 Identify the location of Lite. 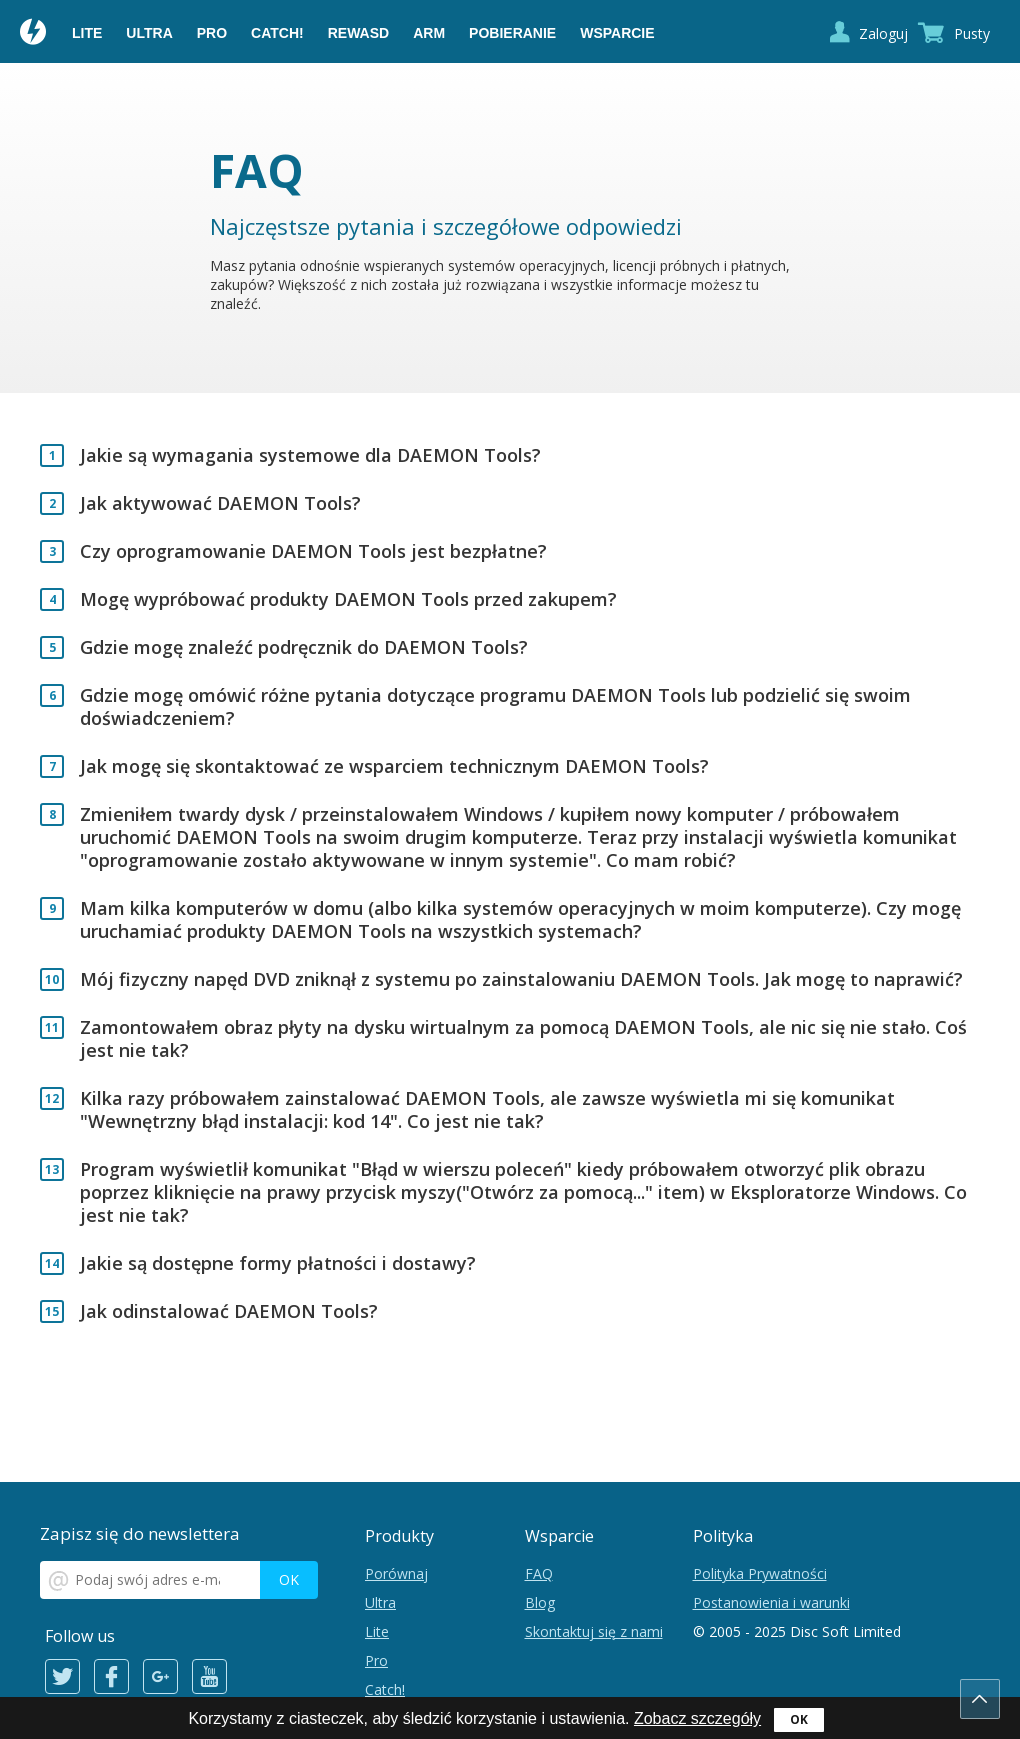
(87, 33).